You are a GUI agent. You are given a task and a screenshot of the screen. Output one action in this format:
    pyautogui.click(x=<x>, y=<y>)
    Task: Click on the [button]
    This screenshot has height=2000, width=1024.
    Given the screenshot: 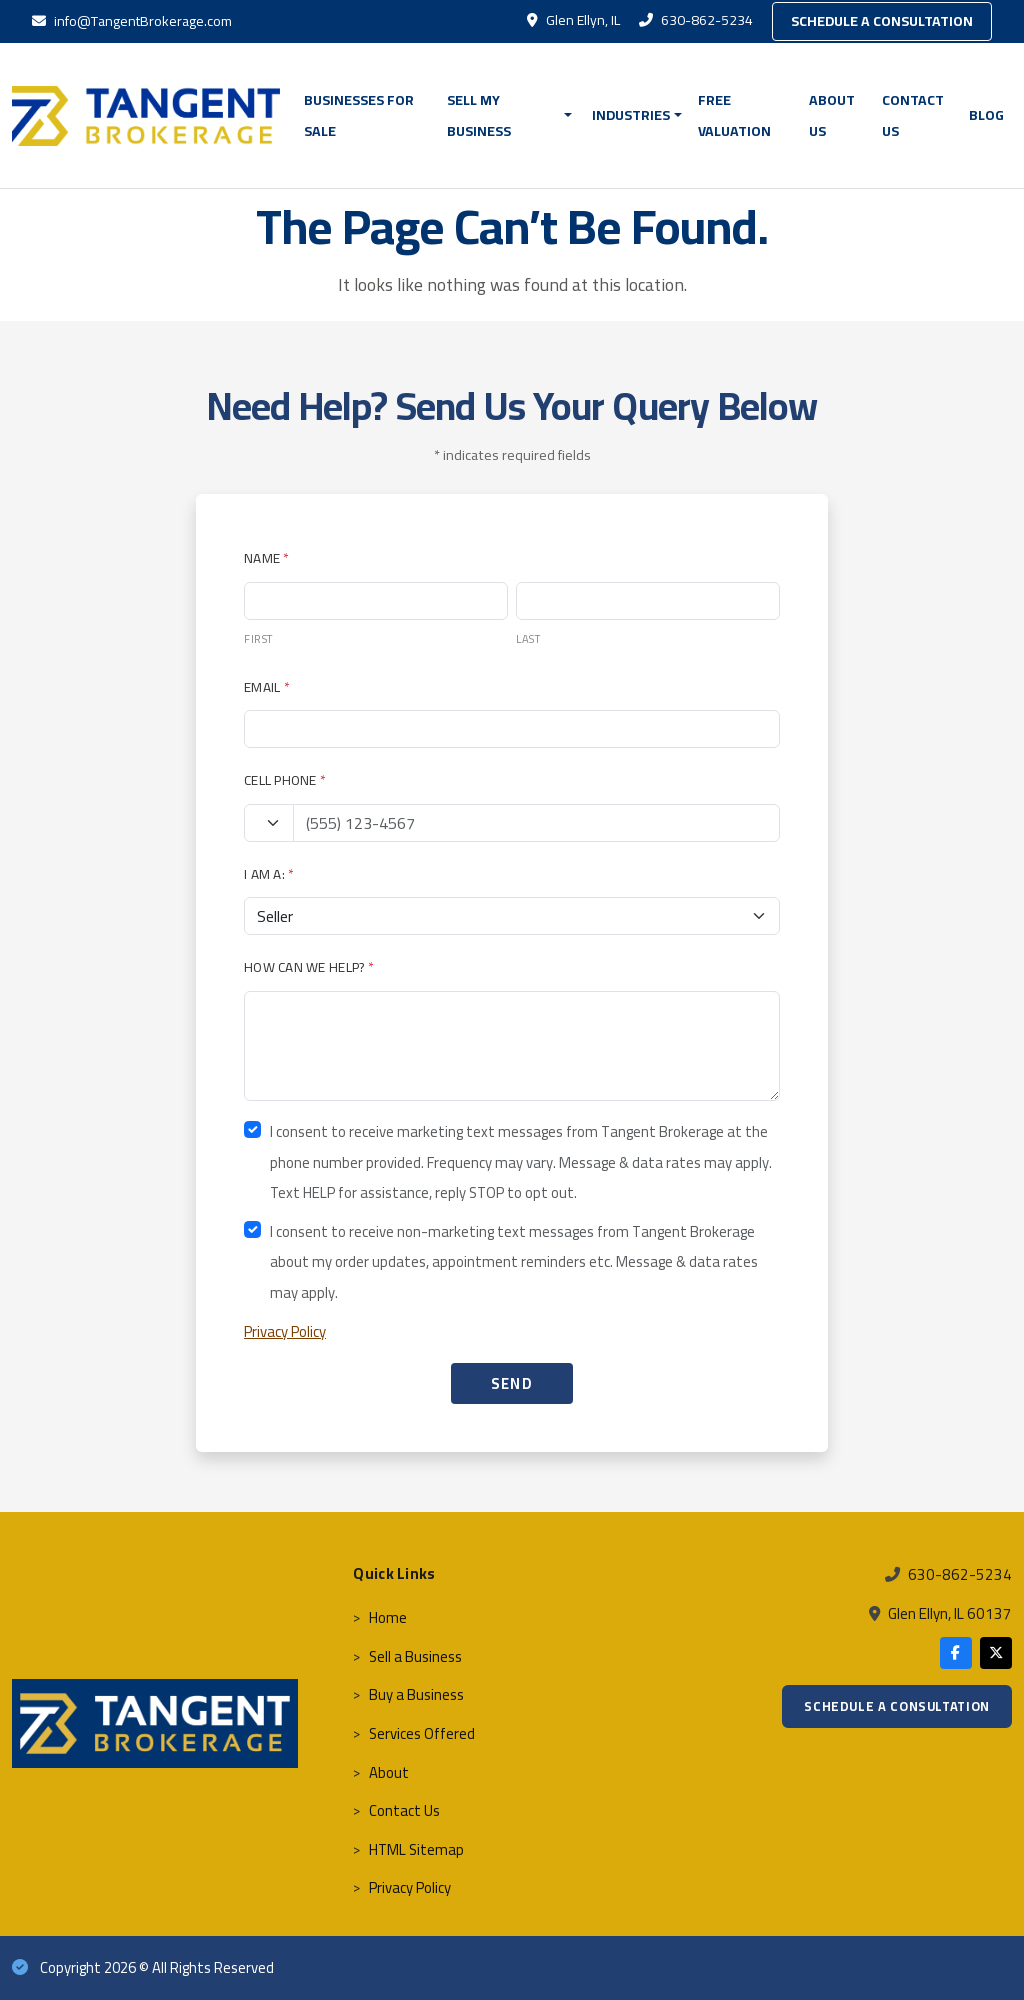 What is the action you would take?
    pyautogui.click(x=571, y=115)
    